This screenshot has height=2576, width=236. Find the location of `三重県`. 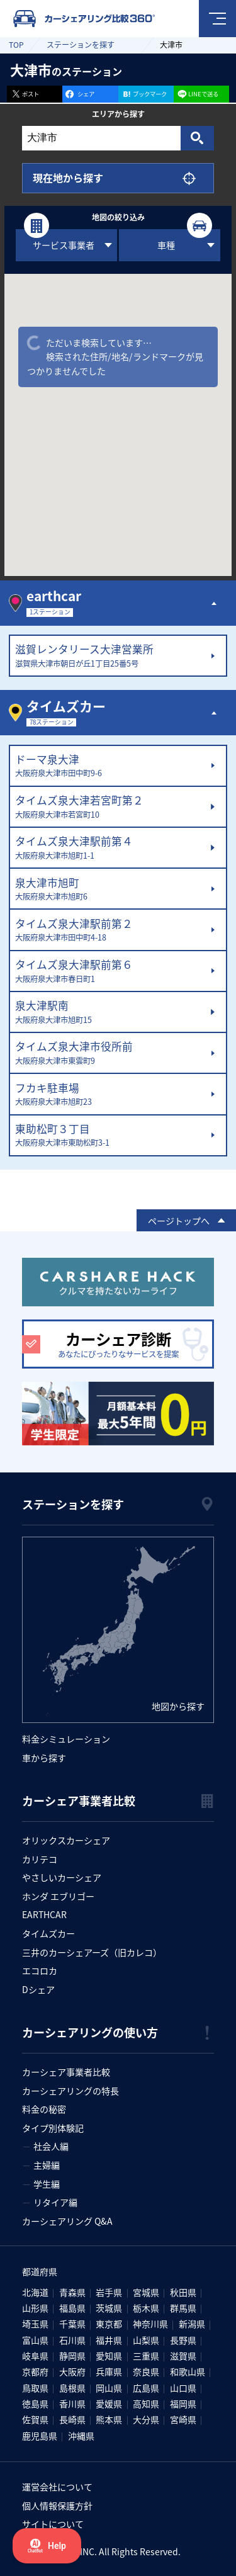

三重県 is located at coordinates (146, 2355).